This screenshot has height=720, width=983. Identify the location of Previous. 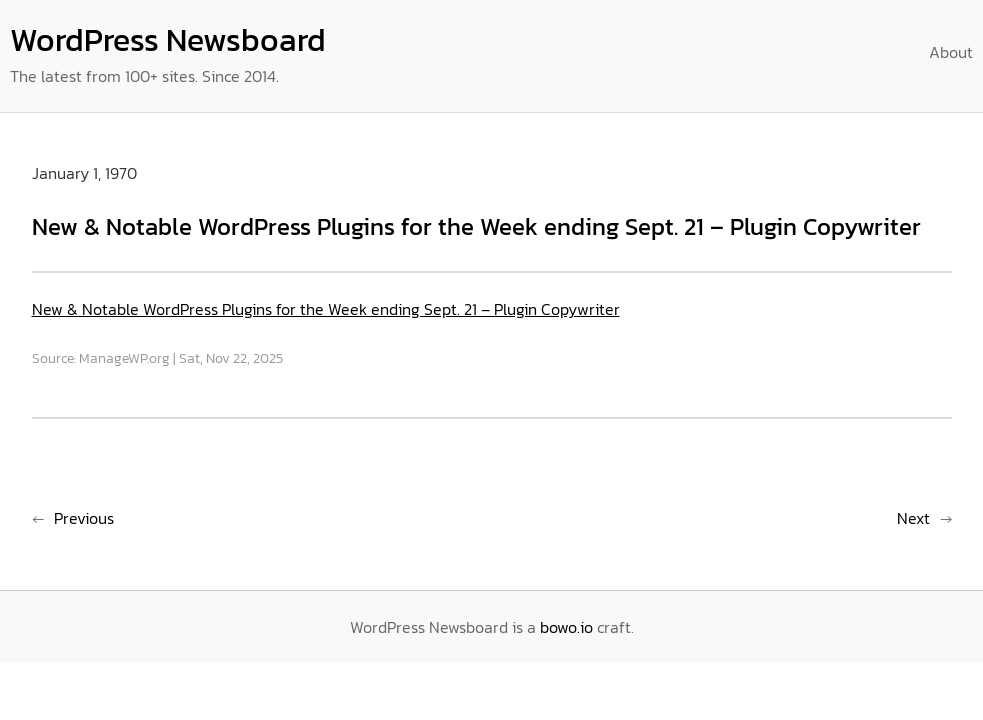
(84, 518).